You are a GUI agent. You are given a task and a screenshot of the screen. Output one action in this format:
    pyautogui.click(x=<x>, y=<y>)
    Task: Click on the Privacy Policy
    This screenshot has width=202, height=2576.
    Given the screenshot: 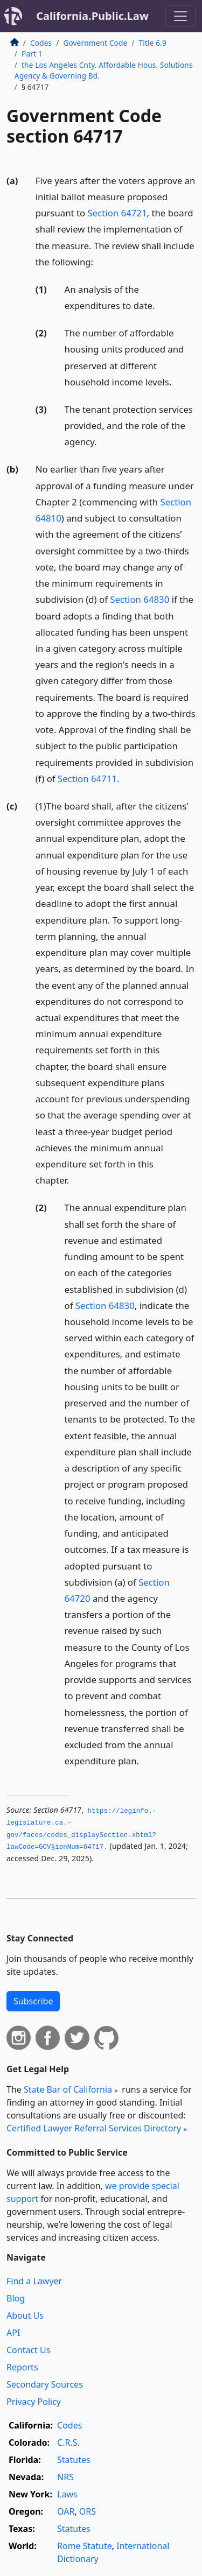 What is the action you would take?
    pyautogui.click(x=33, y=2402)
    